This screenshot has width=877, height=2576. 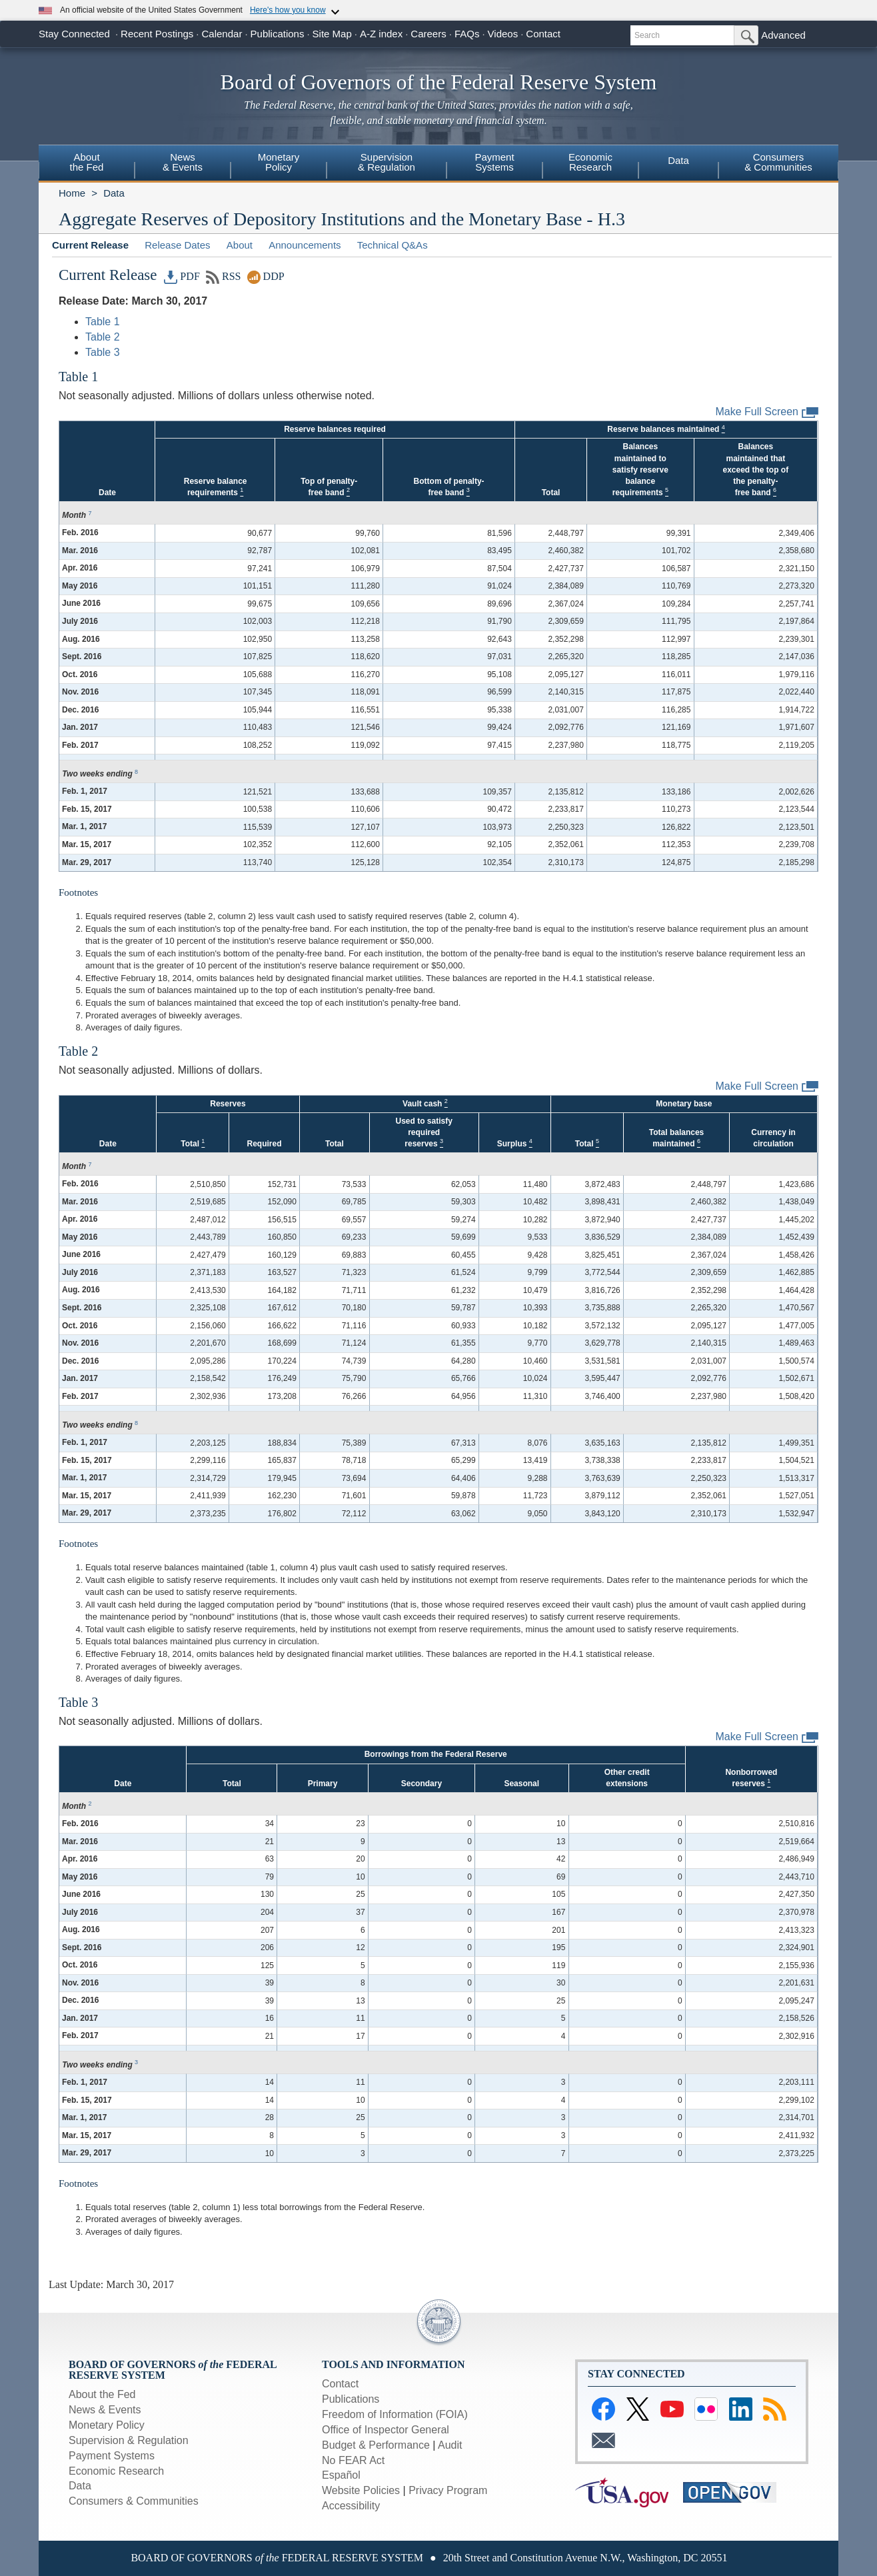 What do you see at coordinates (183, 162) in the screenshot?
I see `News& Events` at bounding box center [183, 162].